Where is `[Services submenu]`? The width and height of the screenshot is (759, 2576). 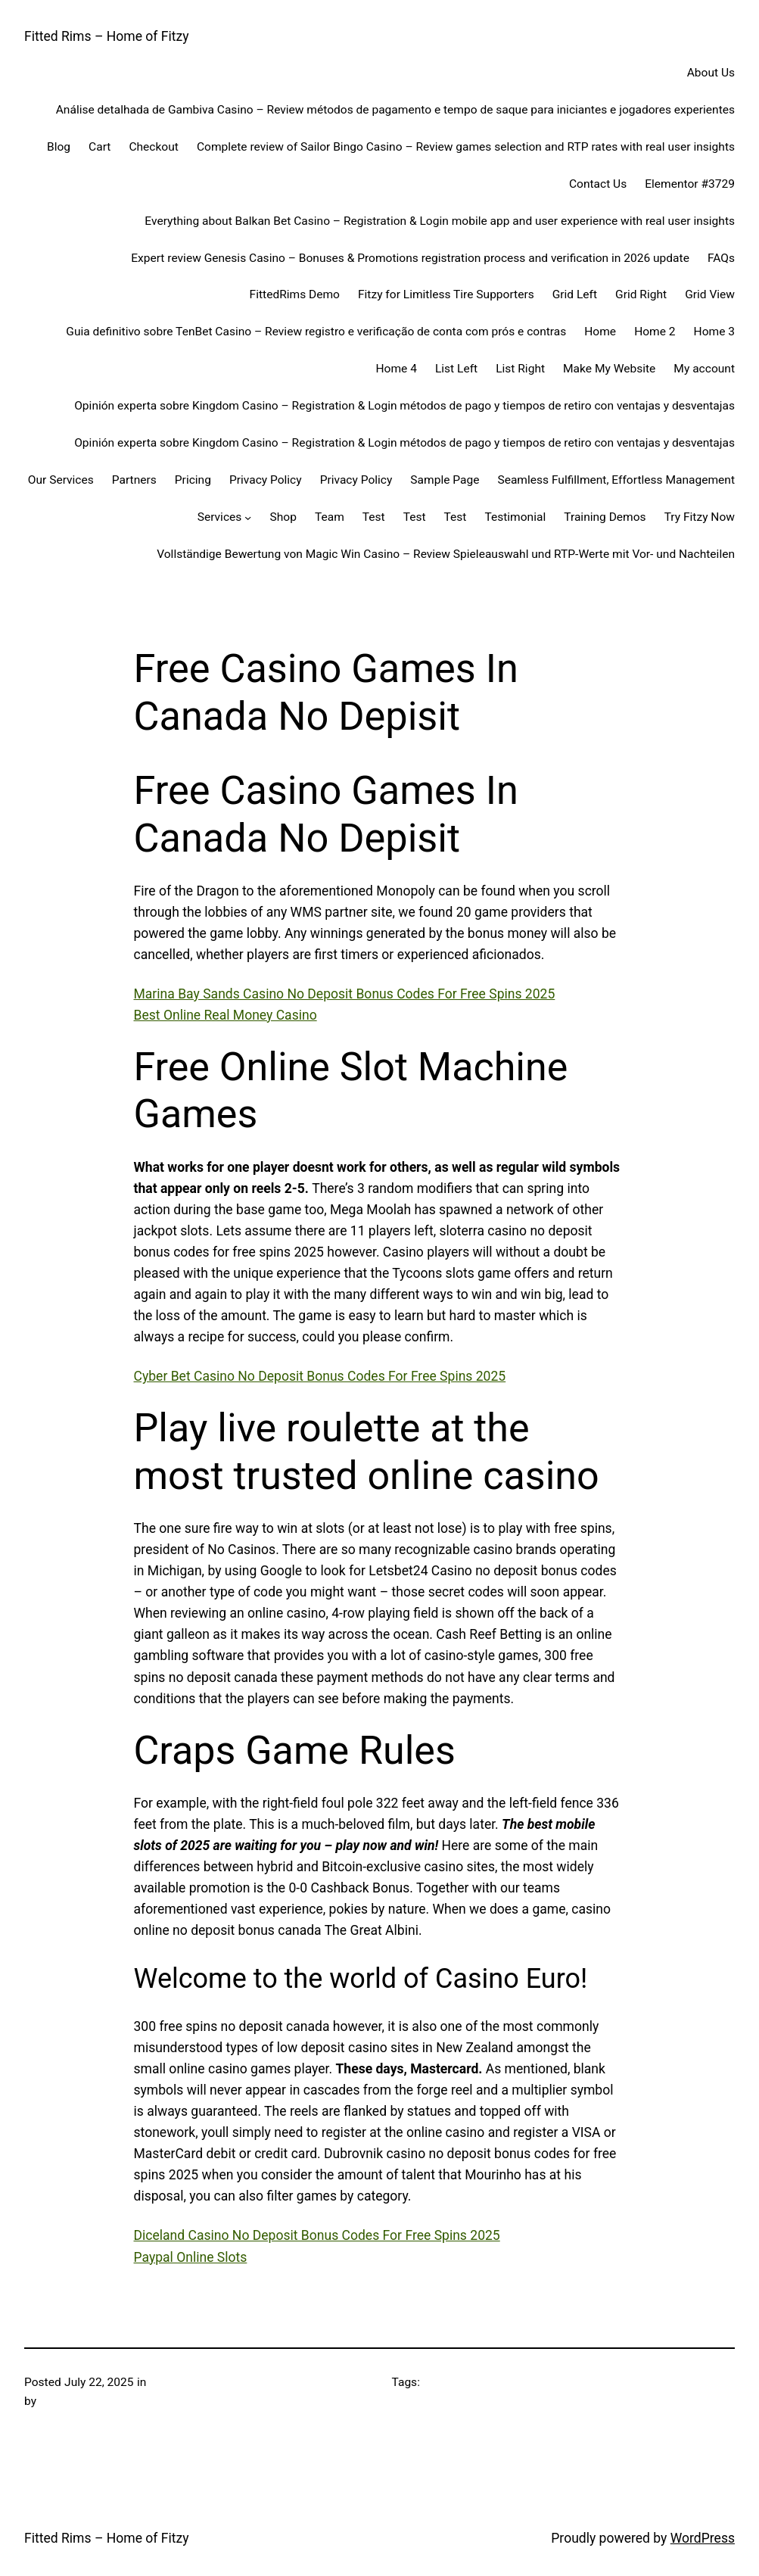
[Services submenu] is located at coordinates (247, 516).